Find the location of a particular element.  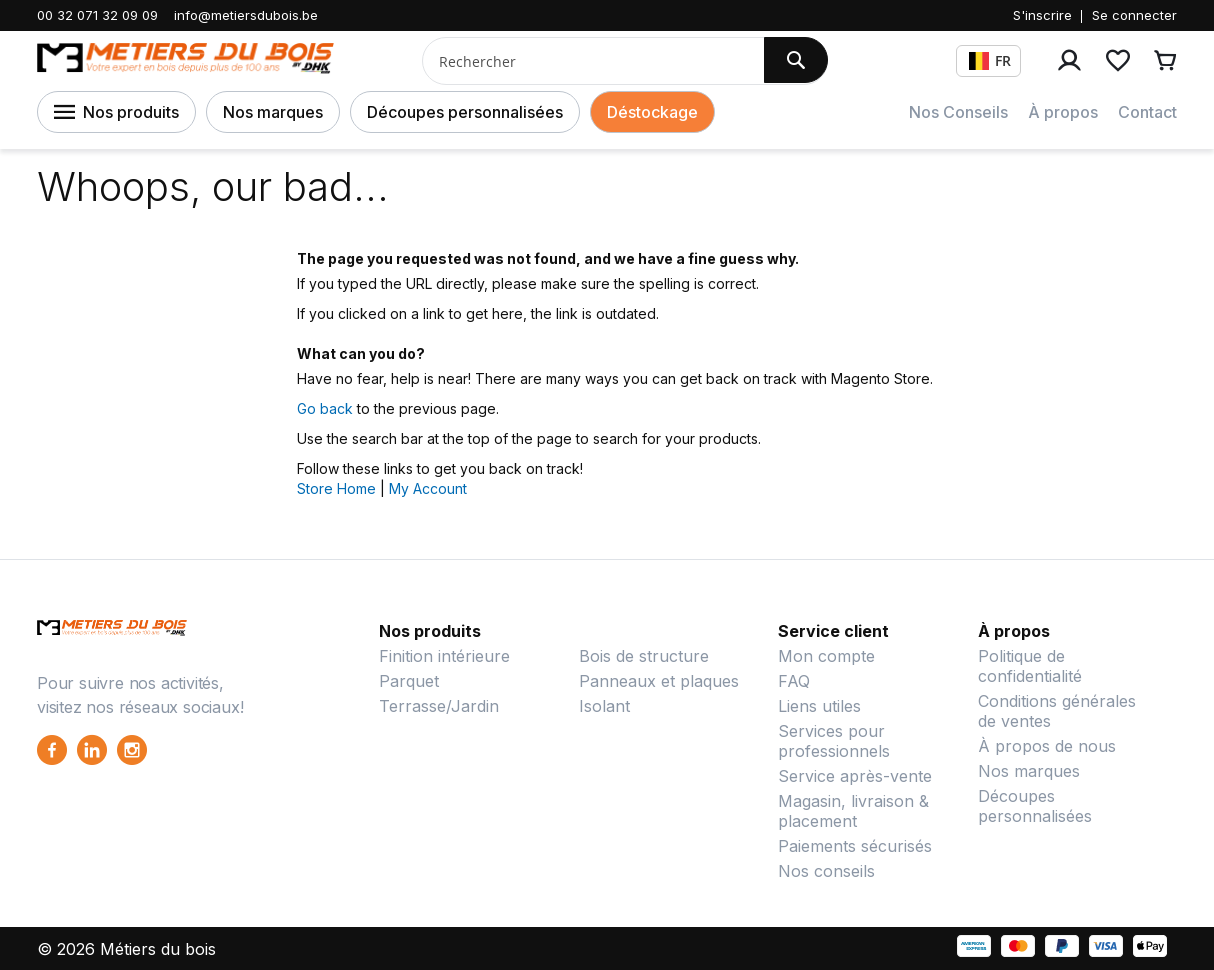

Paiements sécurisés is located at coordinates (855, 846).